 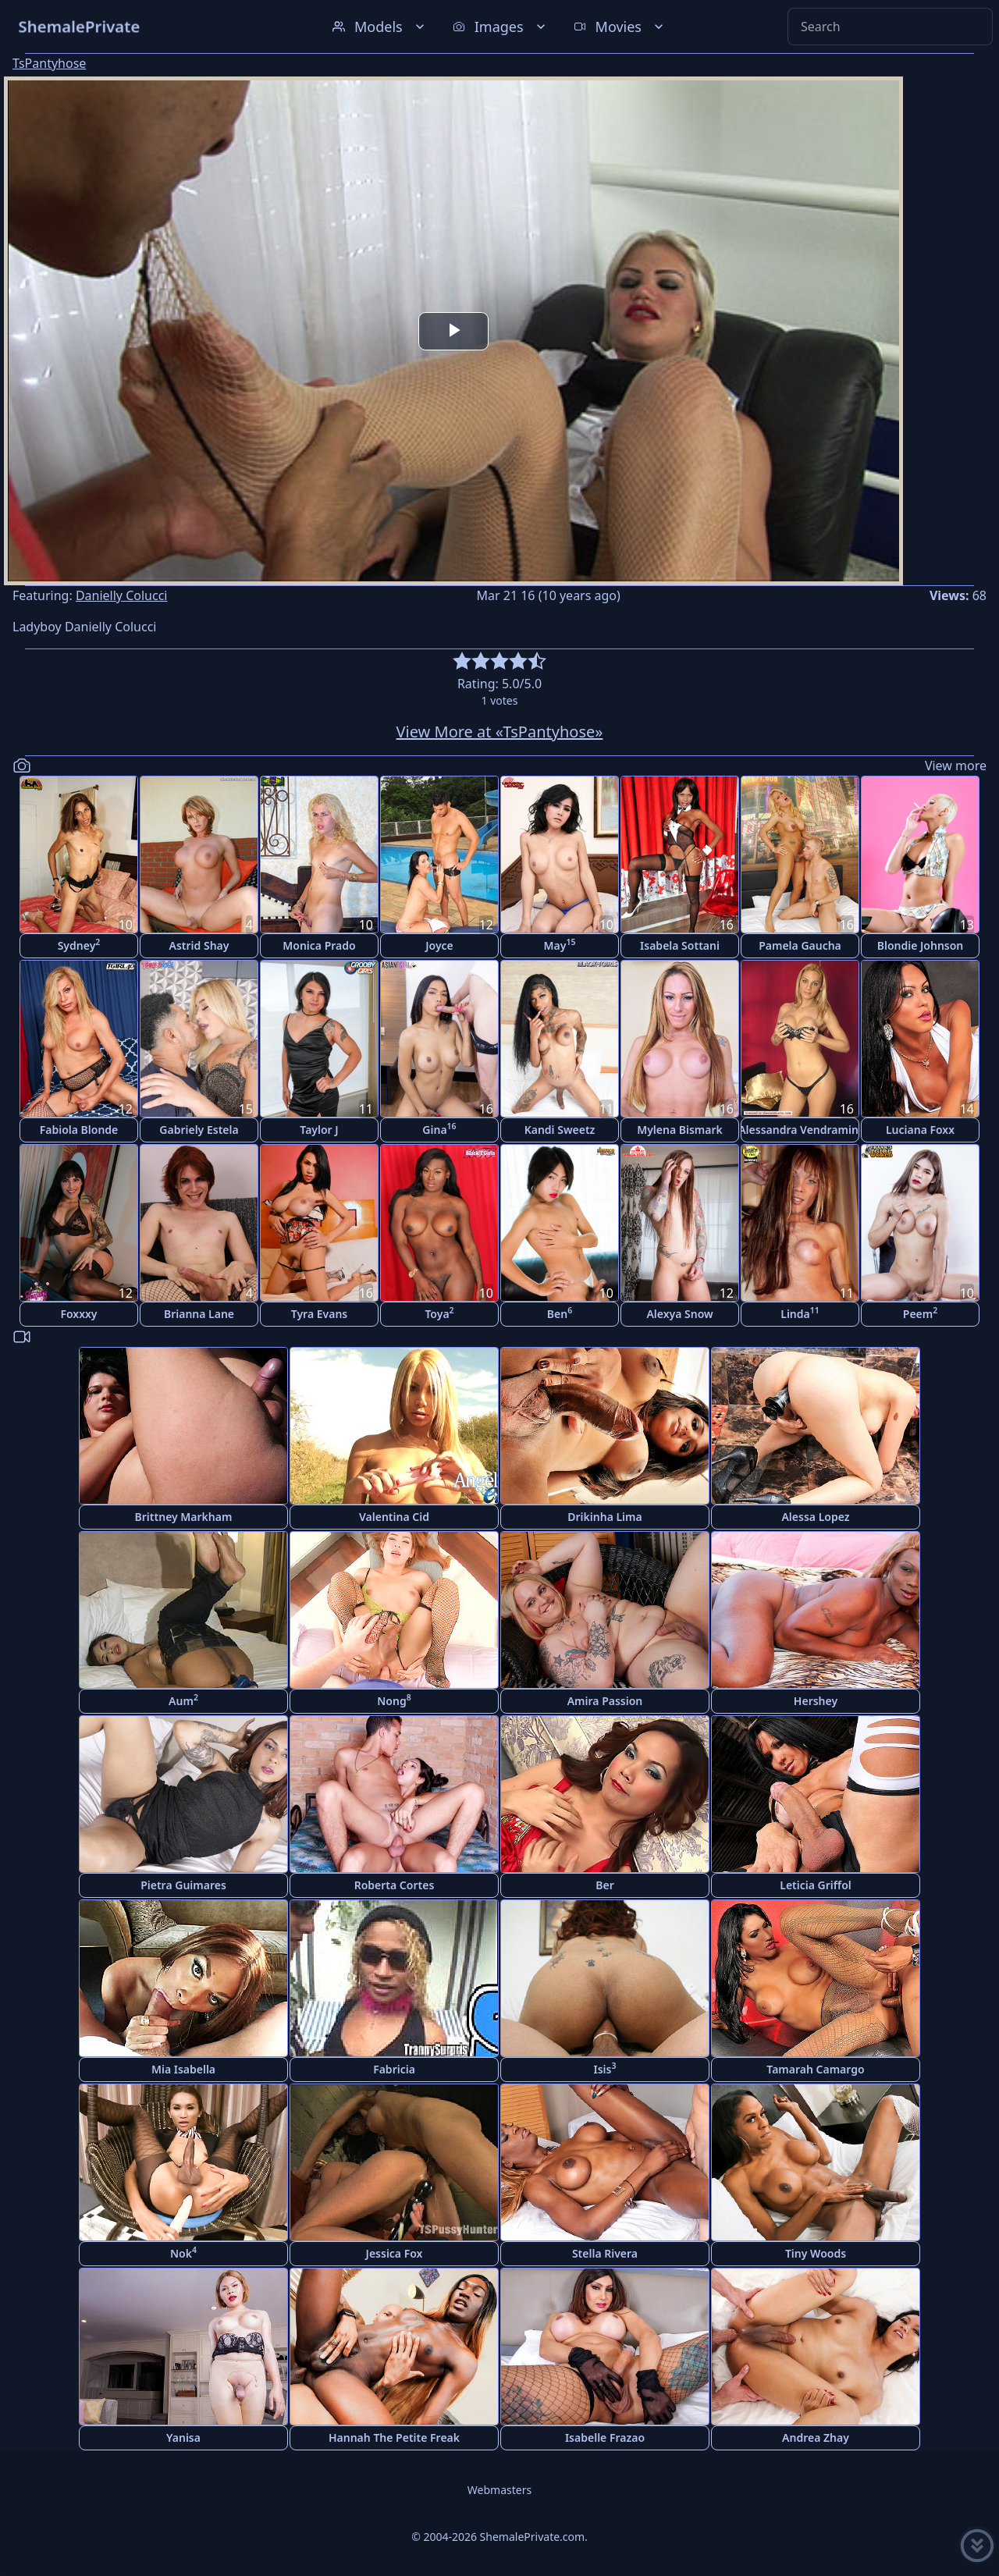 What do you see at coordinates (920, 1313) in the screenshot?
I see `Peem` at bounding box center [920, 1313].